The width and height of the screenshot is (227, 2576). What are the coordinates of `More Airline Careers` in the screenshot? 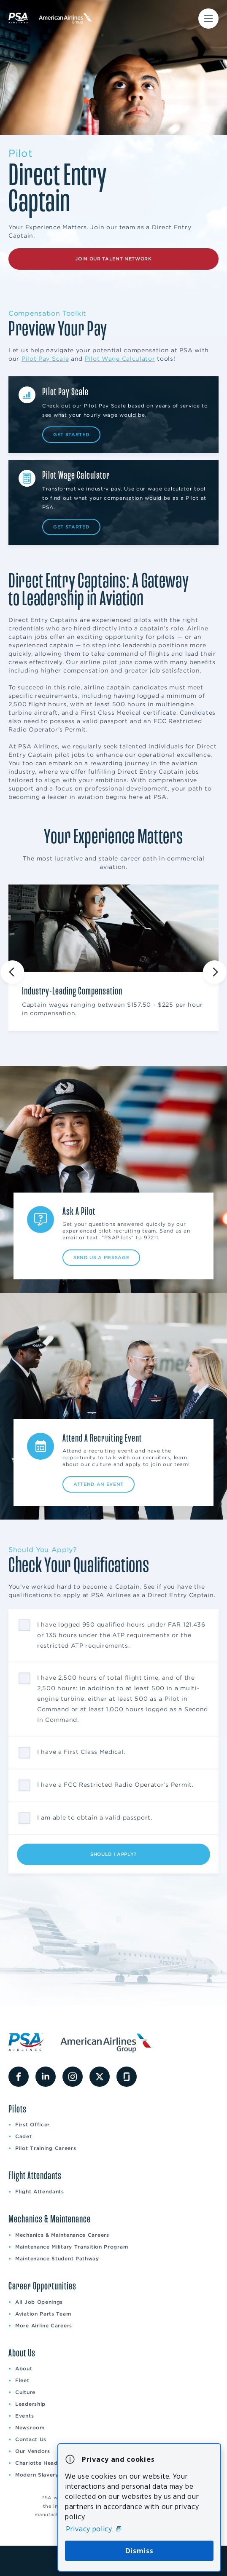 It's located at (43, 2325).